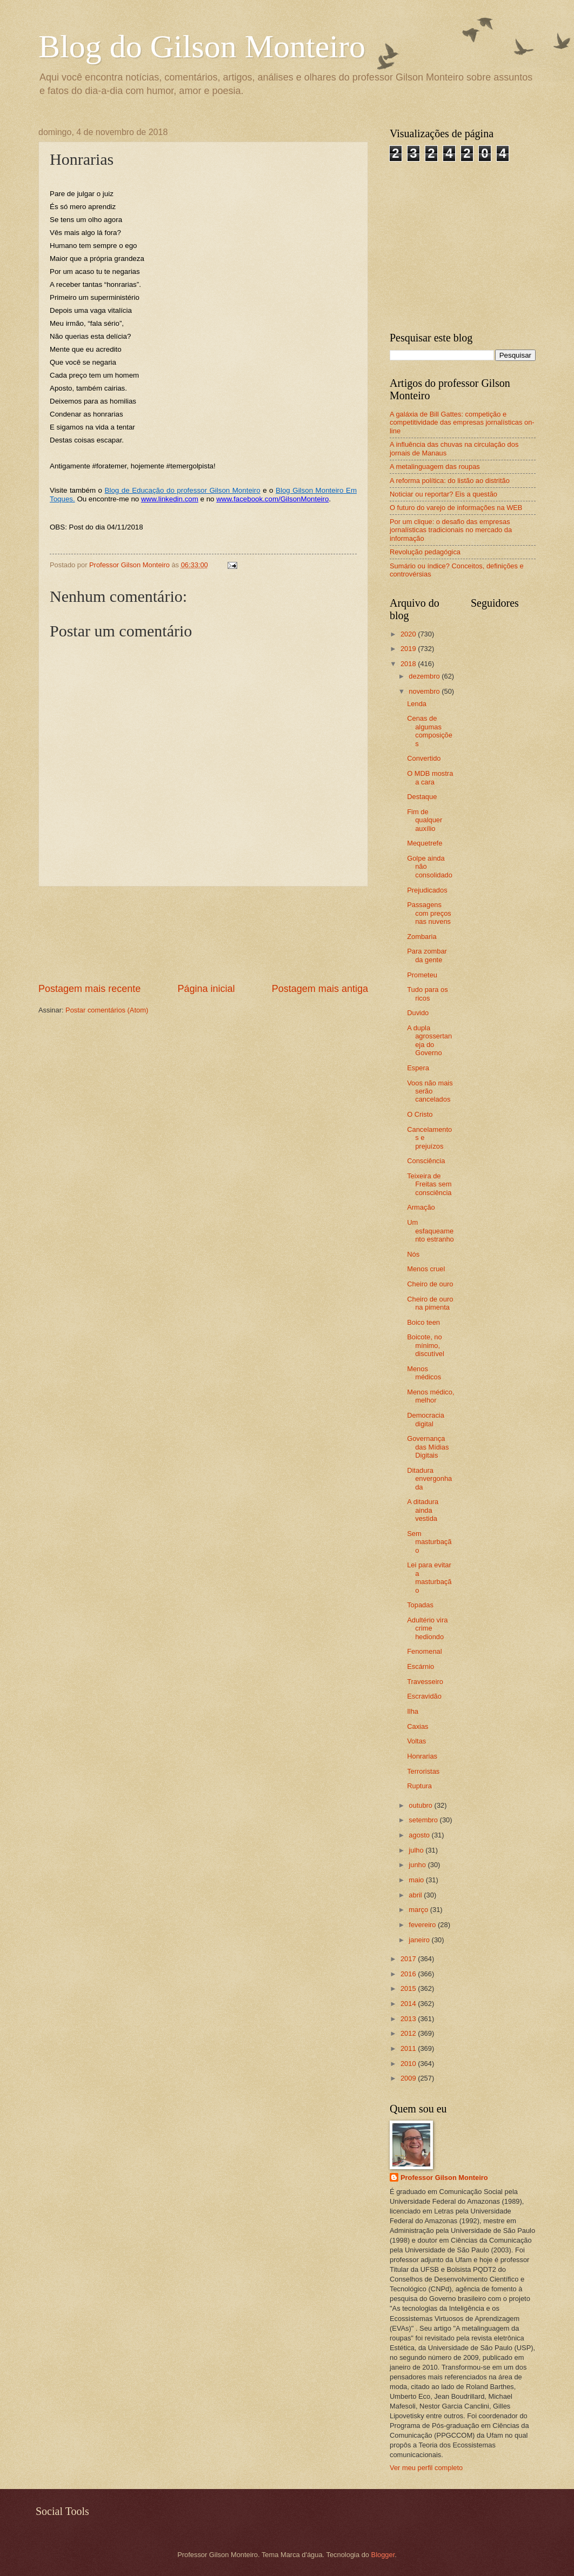 The width and height of the screenshot is (574, 2576). I want to click on Ilha, so click(412, 1711).